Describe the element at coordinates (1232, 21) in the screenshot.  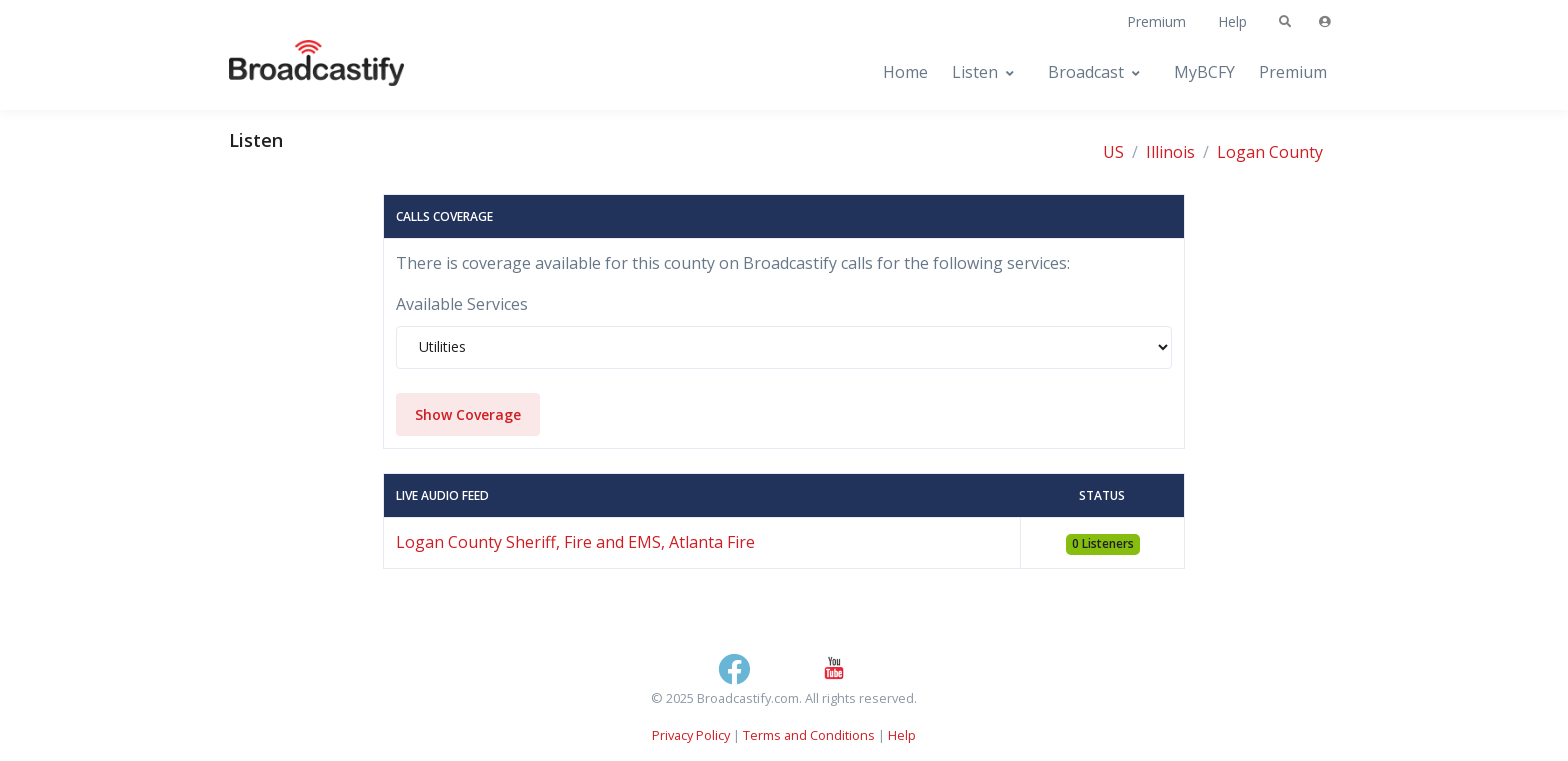
I see `Help` at that location.